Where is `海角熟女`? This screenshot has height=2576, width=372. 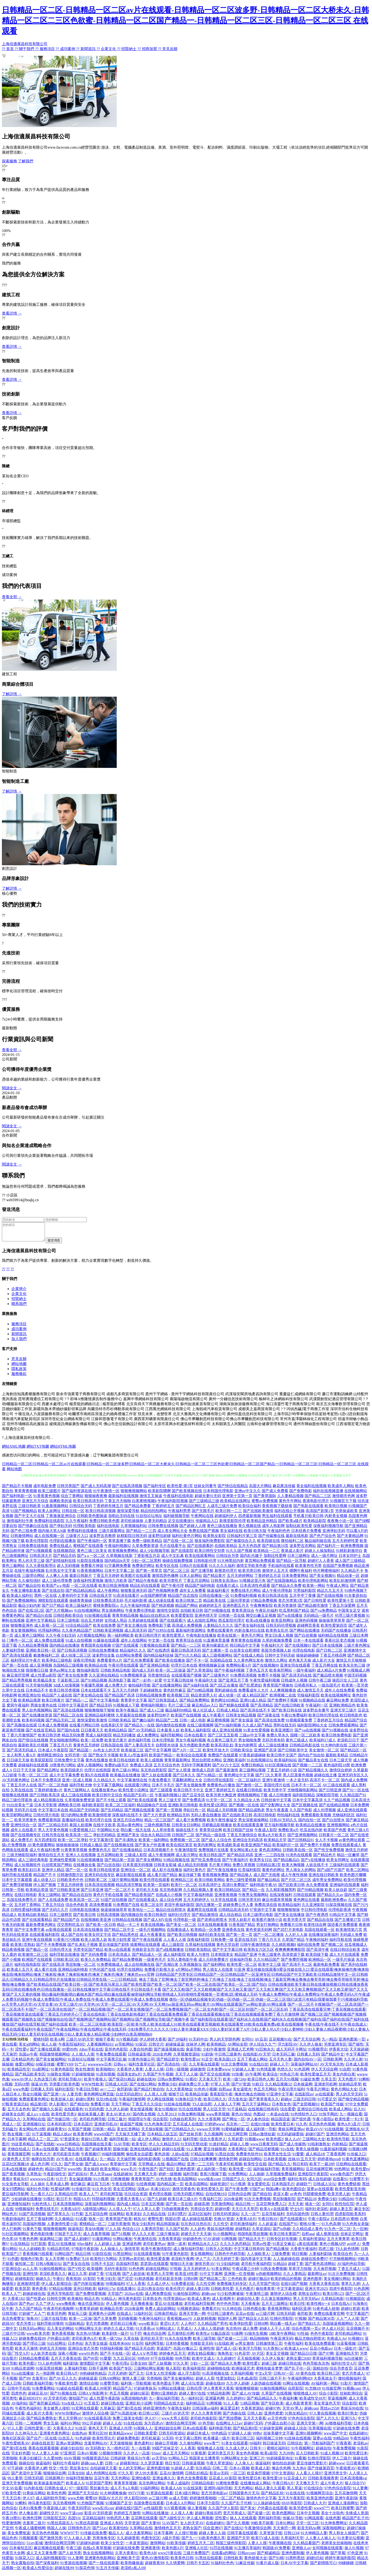
海角熟女 is located at coordinates (225, 2357).